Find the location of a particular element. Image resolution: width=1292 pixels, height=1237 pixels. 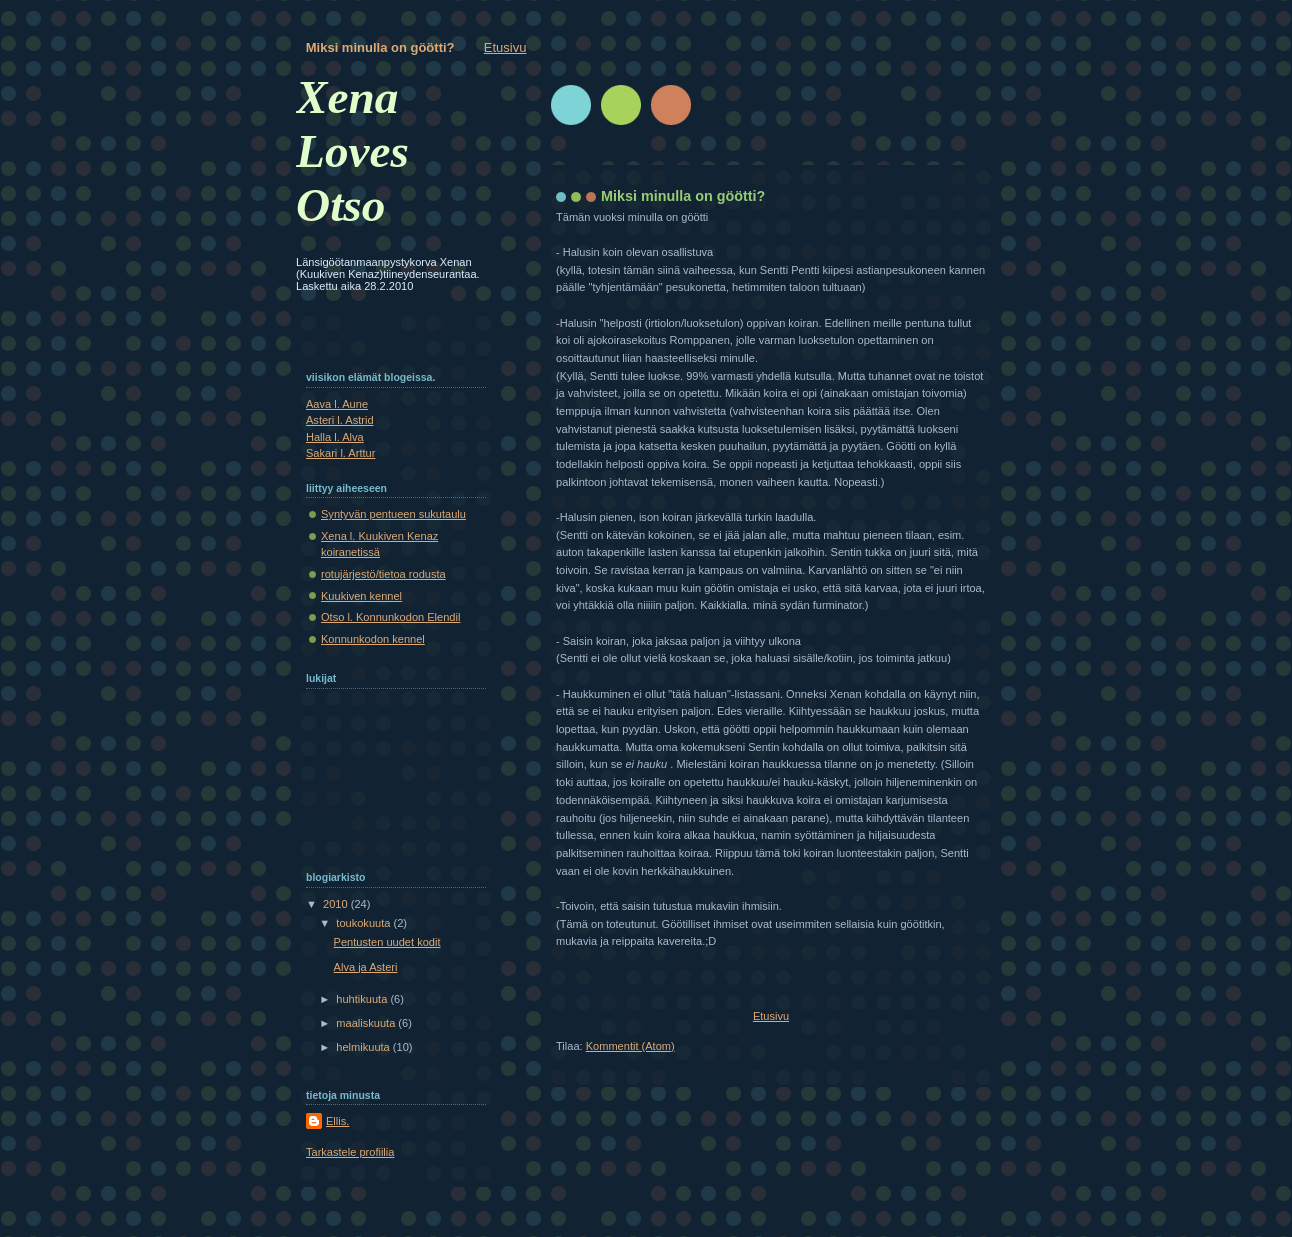

helmikuuta is located at coordinates (364, 1047).